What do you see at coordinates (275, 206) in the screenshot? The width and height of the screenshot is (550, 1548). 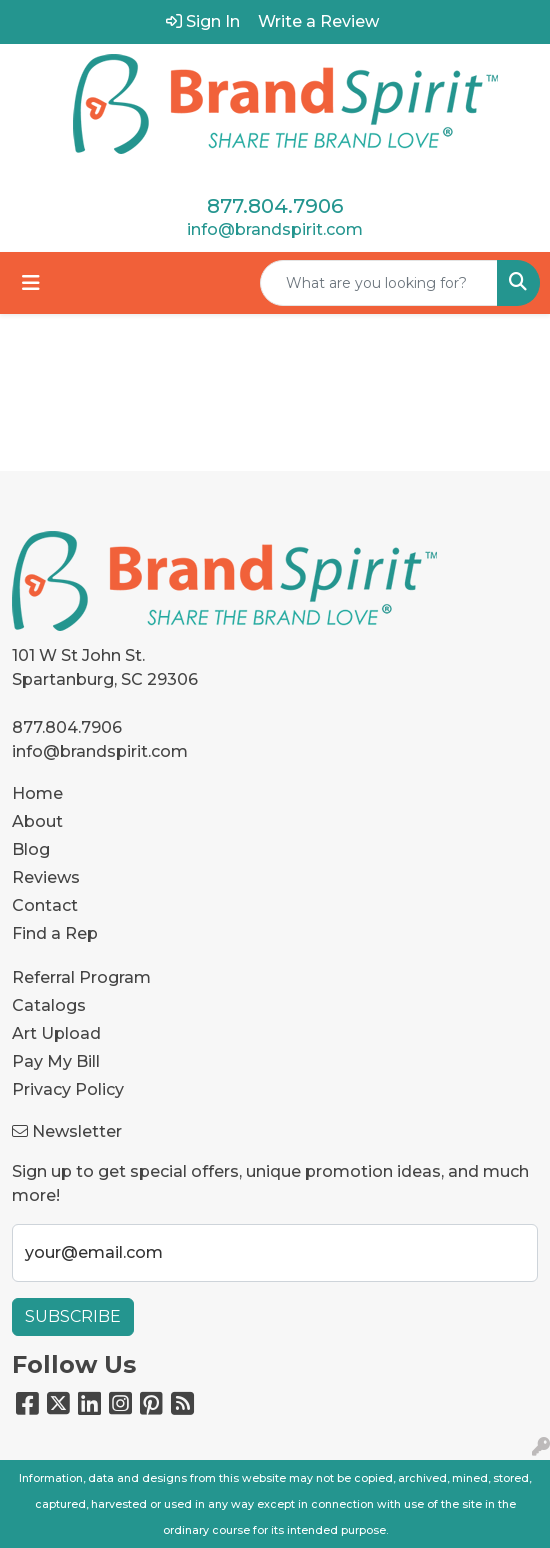 I see `877.804.7906` at bounding box center [275, 206].